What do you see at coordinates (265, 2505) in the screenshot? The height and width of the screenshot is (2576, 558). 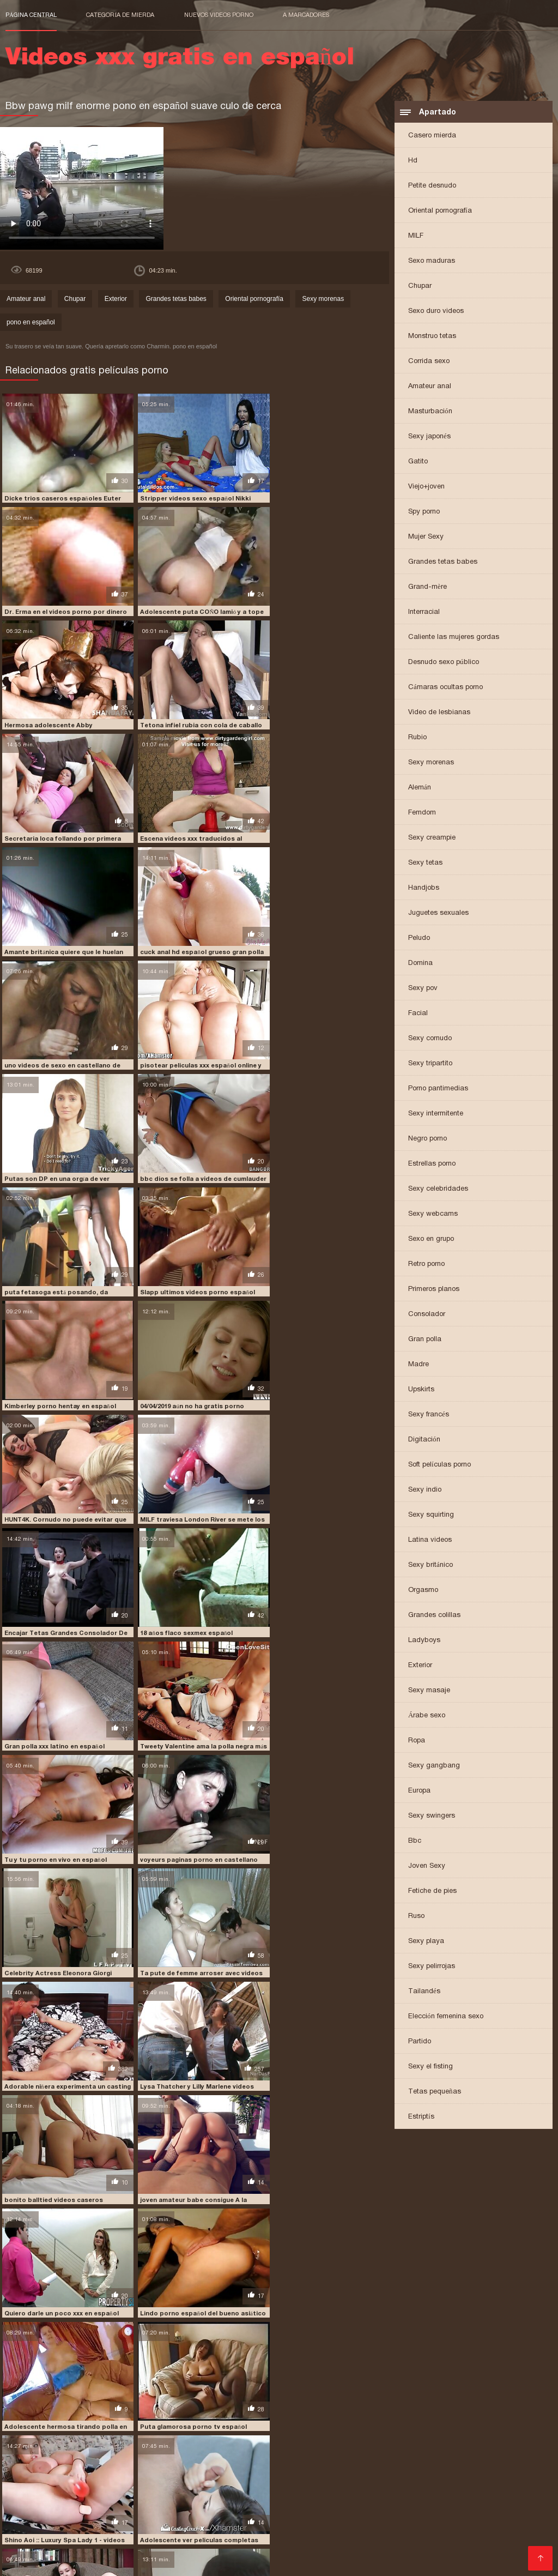 I see `peliculas completas xxx` at bounding box center [265, 2505].